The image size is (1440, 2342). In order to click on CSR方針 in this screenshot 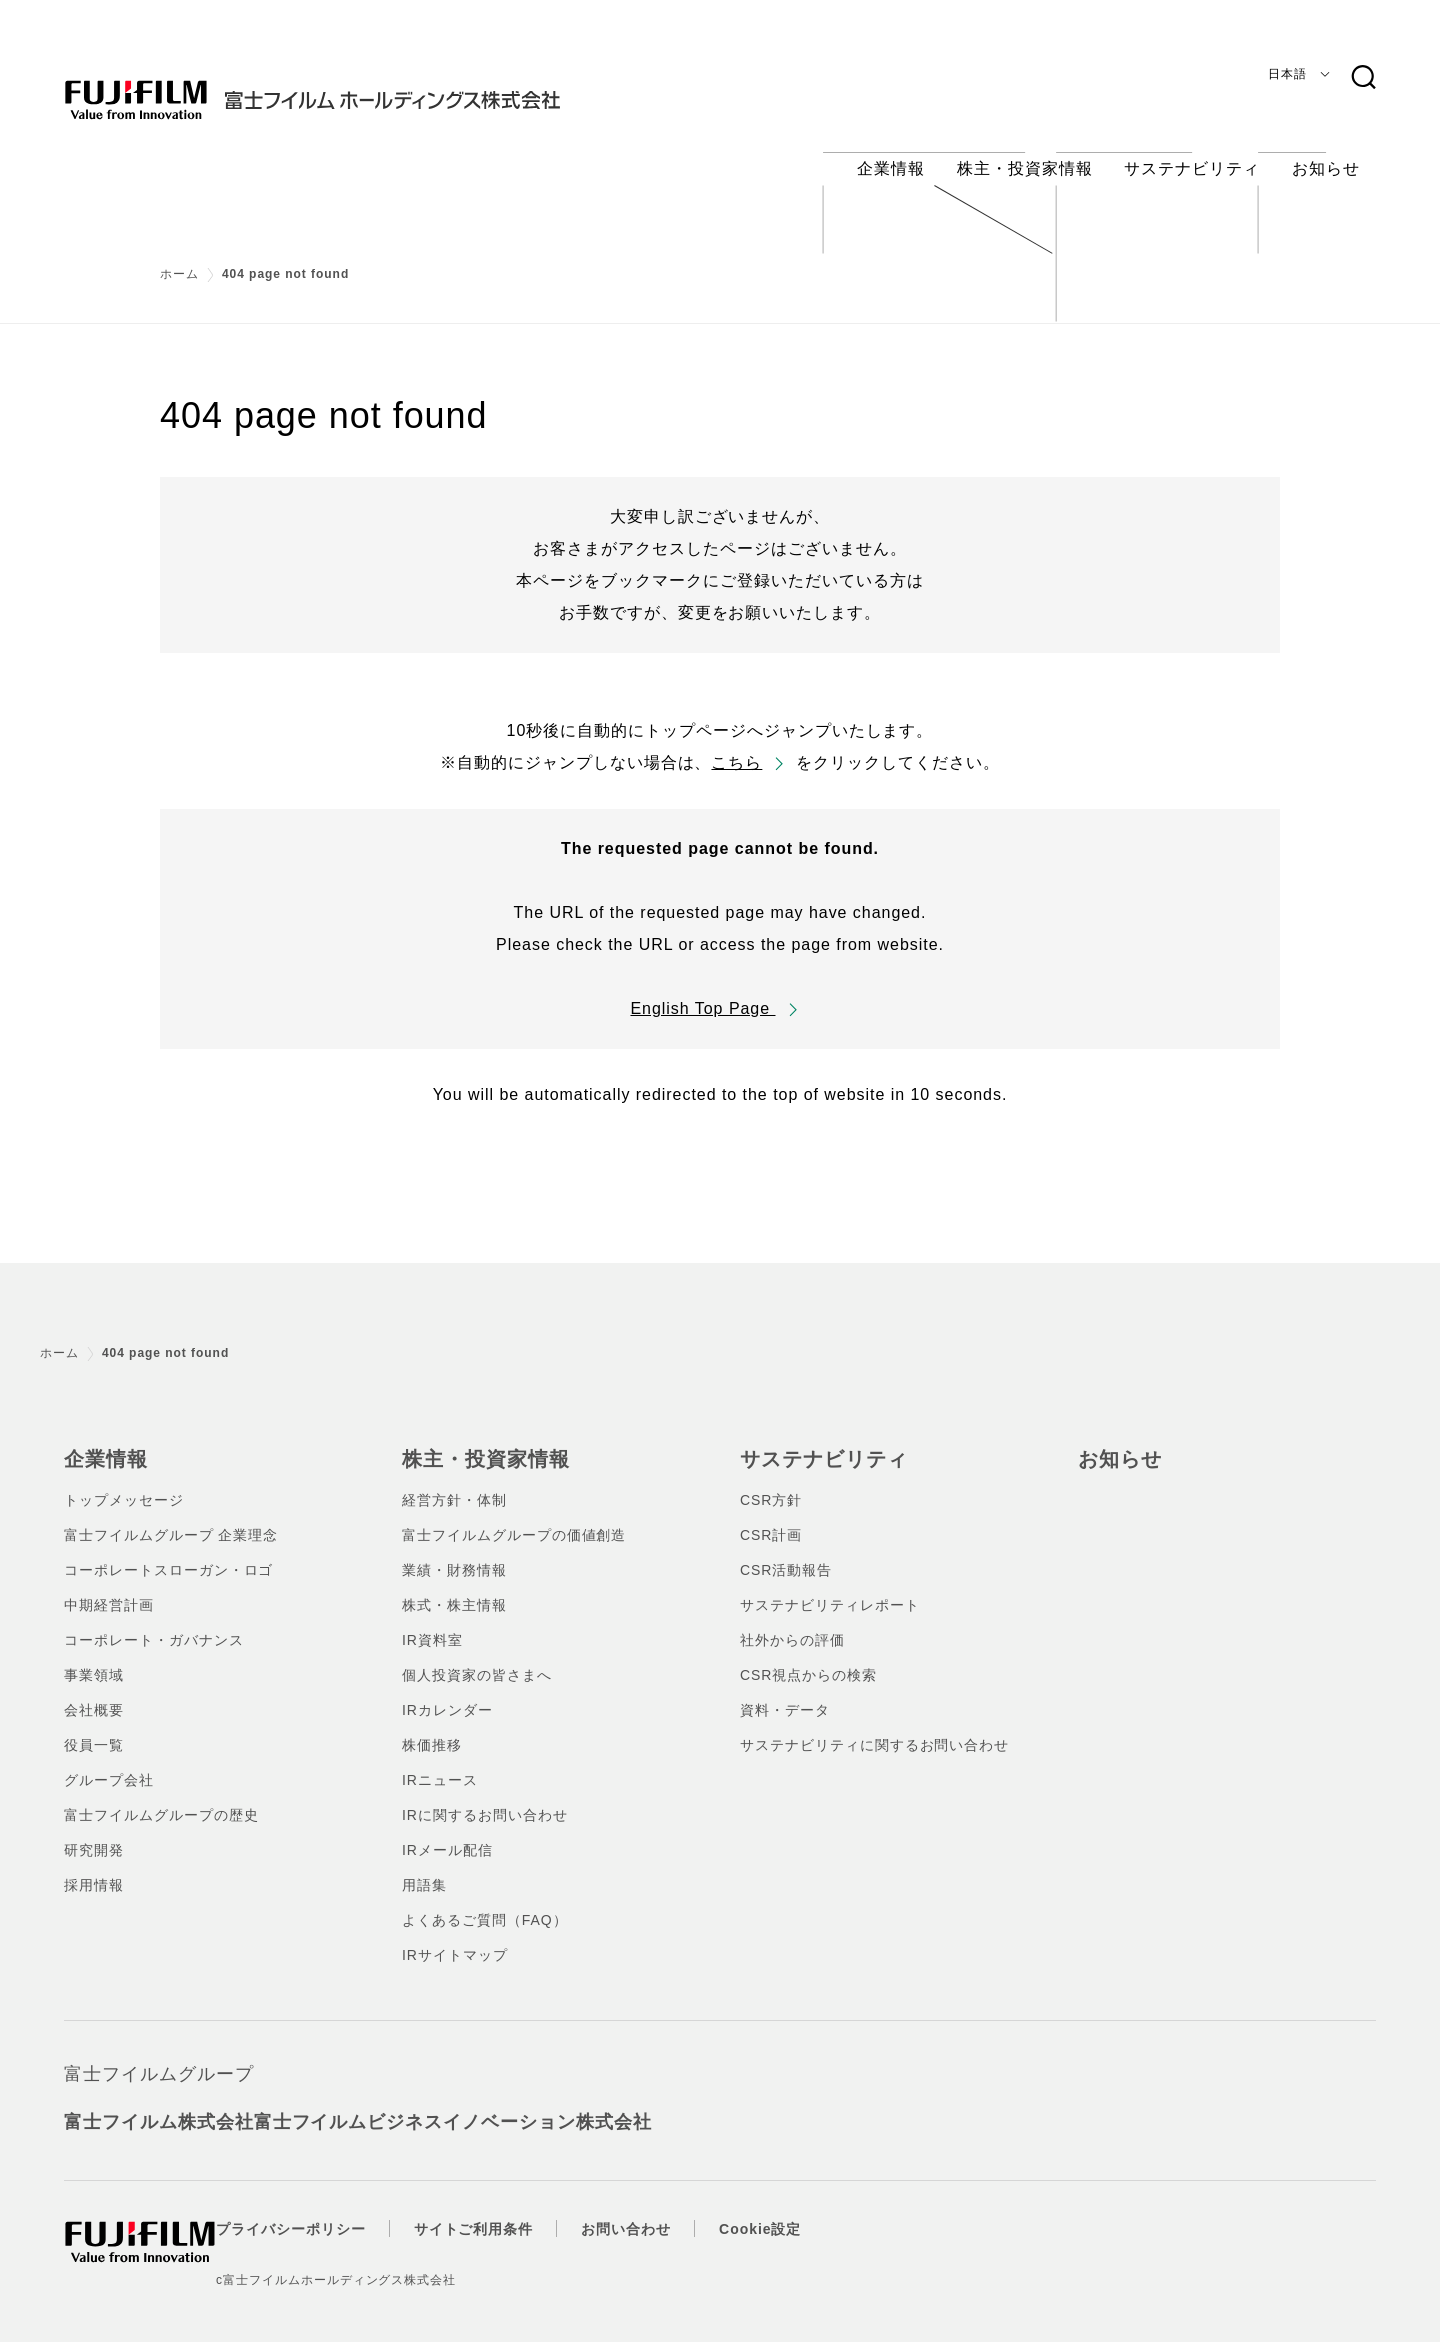, I will do `click(771, 1481)`.